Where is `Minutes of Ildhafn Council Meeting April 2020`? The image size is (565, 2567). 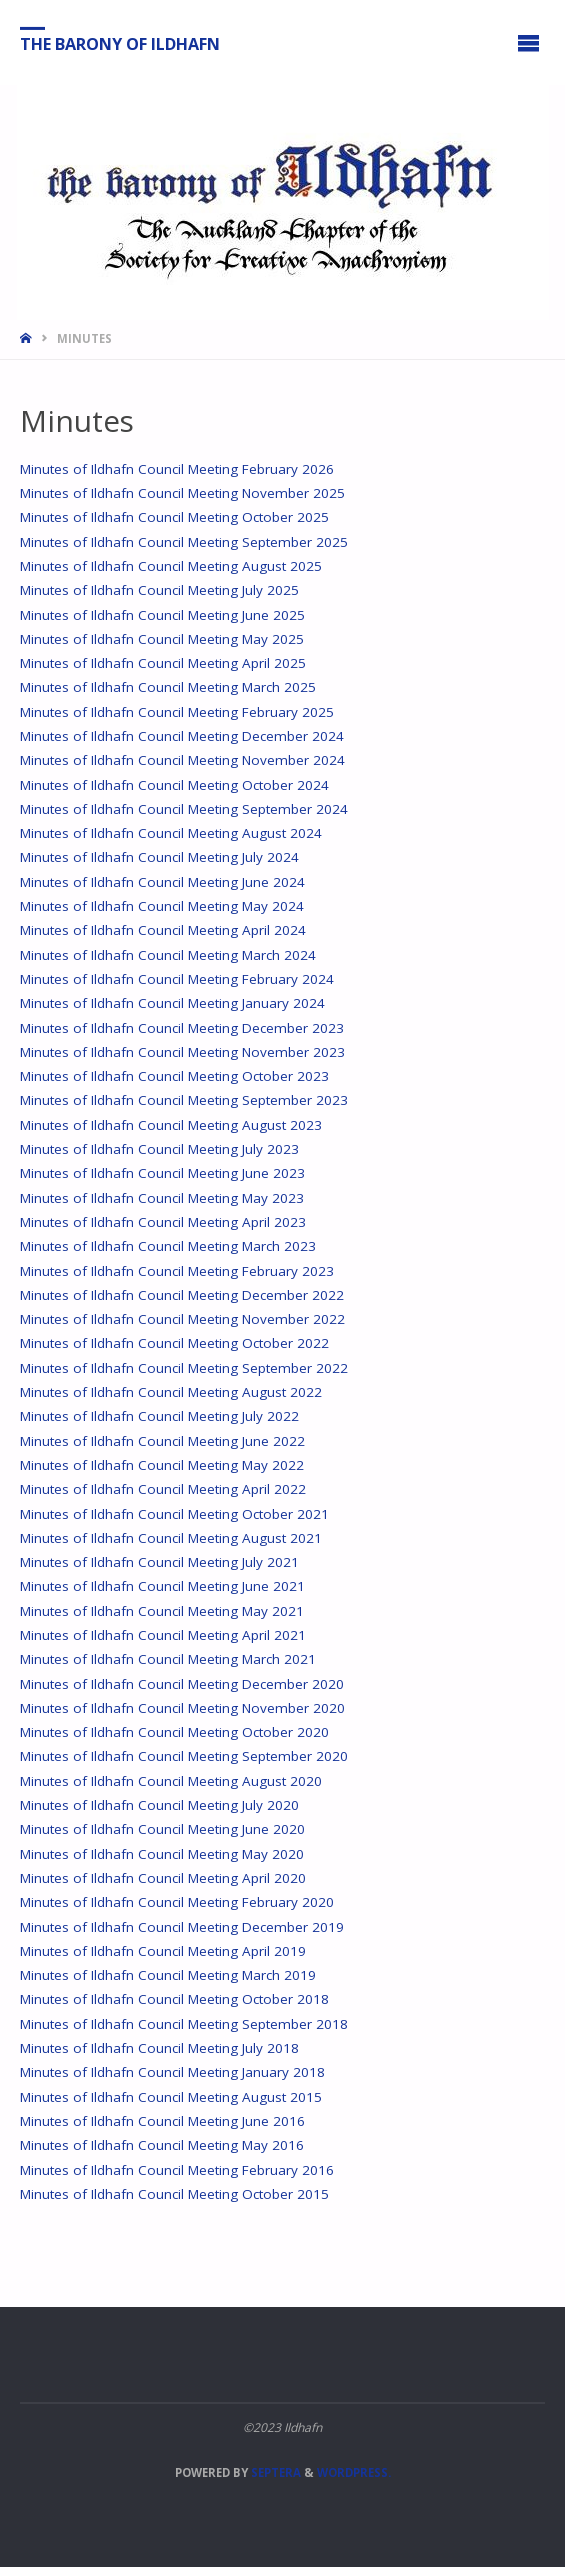 Minutes of Ildhafn Council Meeting April 2020 is located at coordinates (163, 1878).